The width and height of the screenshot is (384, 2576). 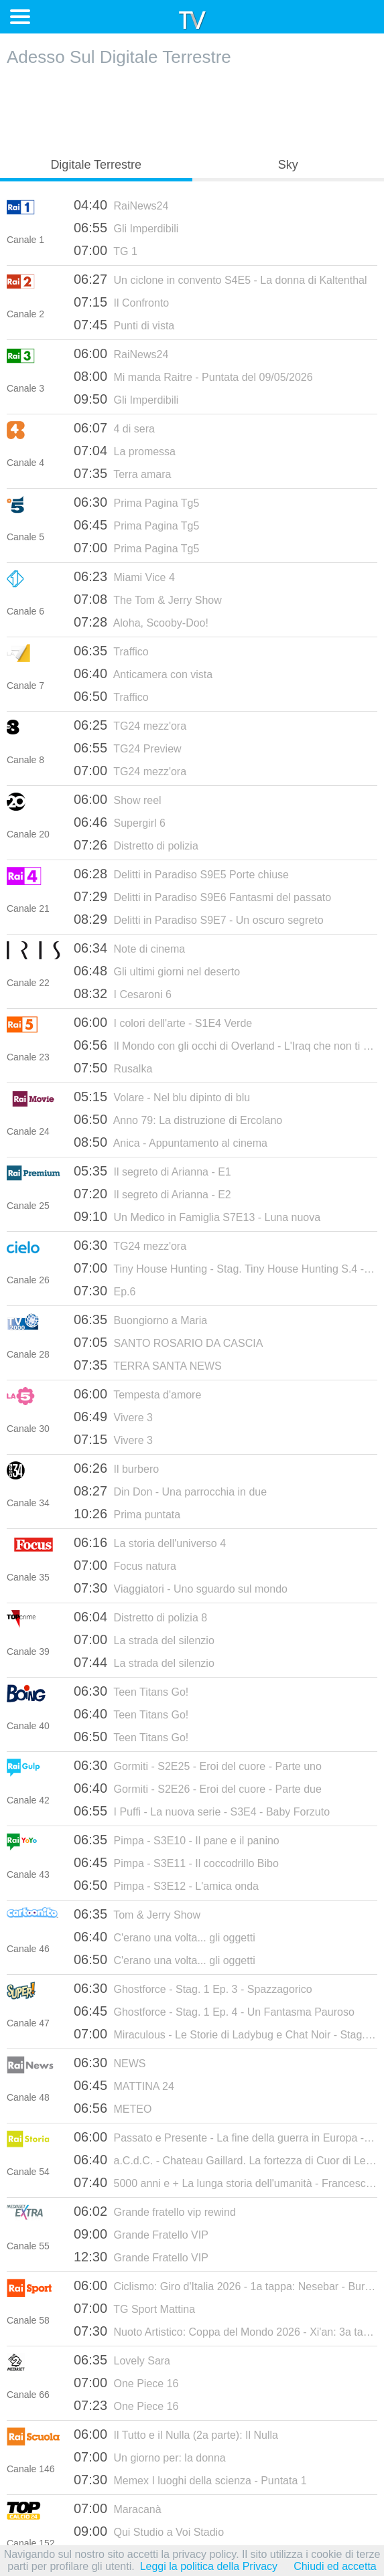 What do you see at coordinates (118, 2508) in the screenshot?
I see `Maracanà` at bounding box center [118, 2508].